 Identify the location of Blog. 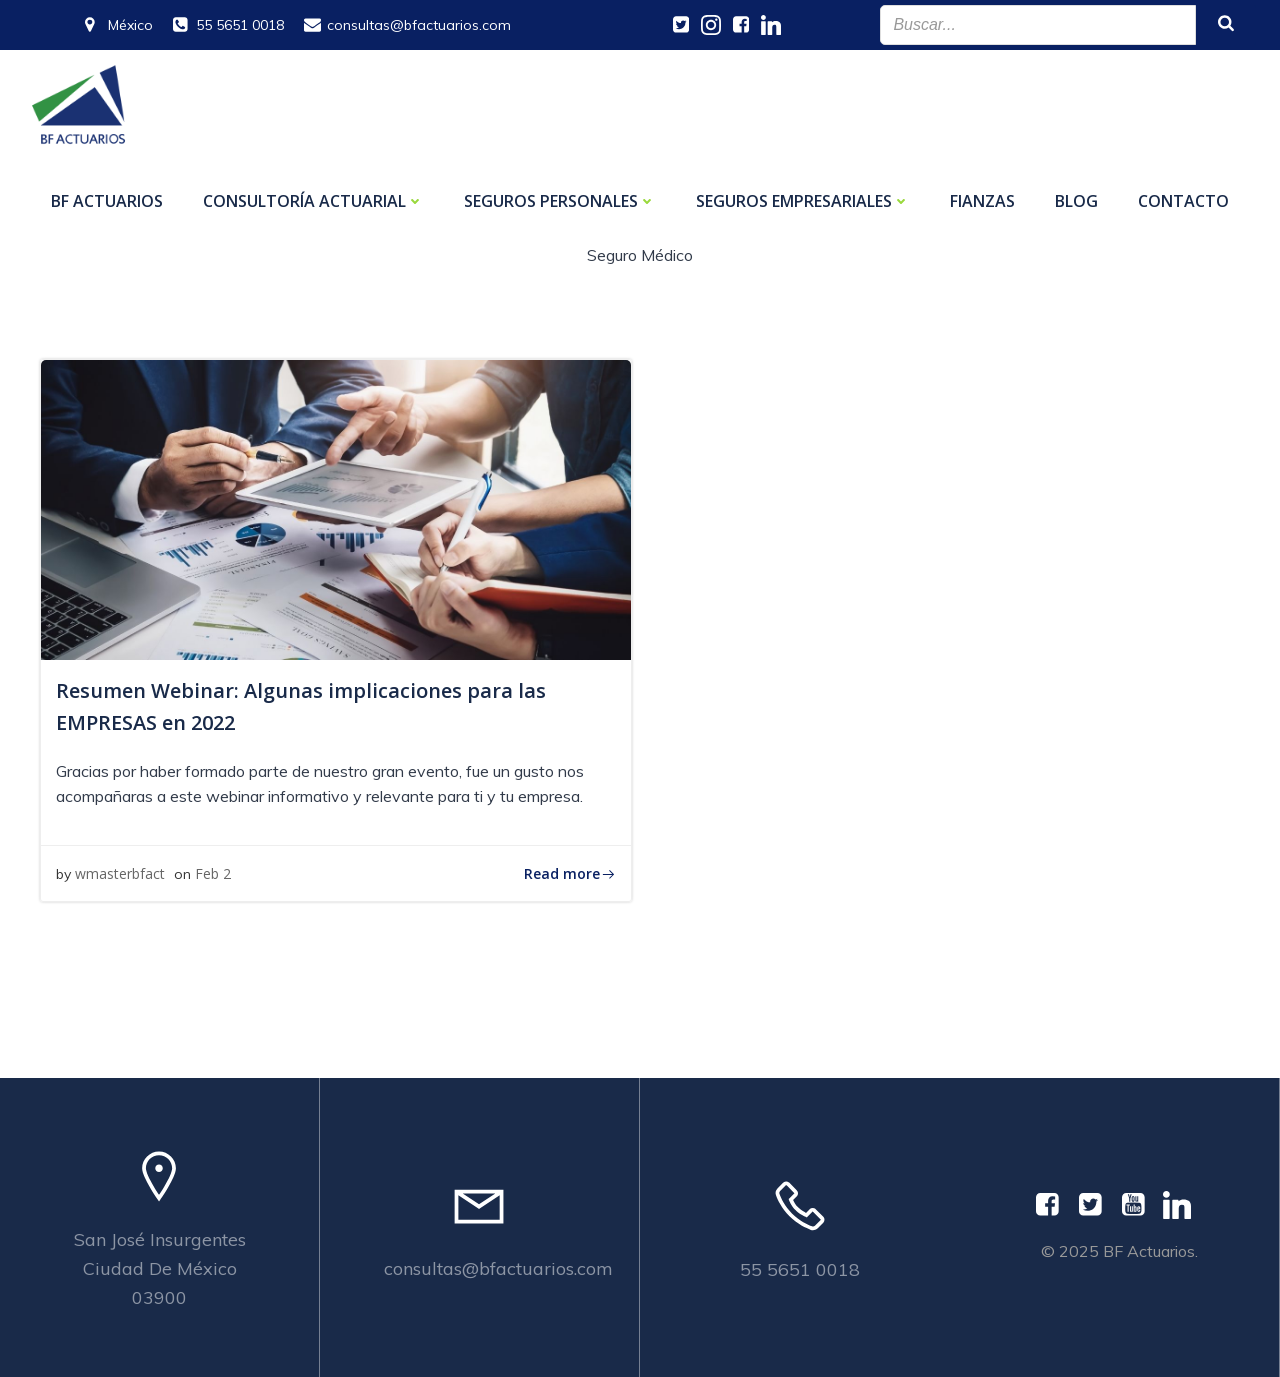
(1076, 201).